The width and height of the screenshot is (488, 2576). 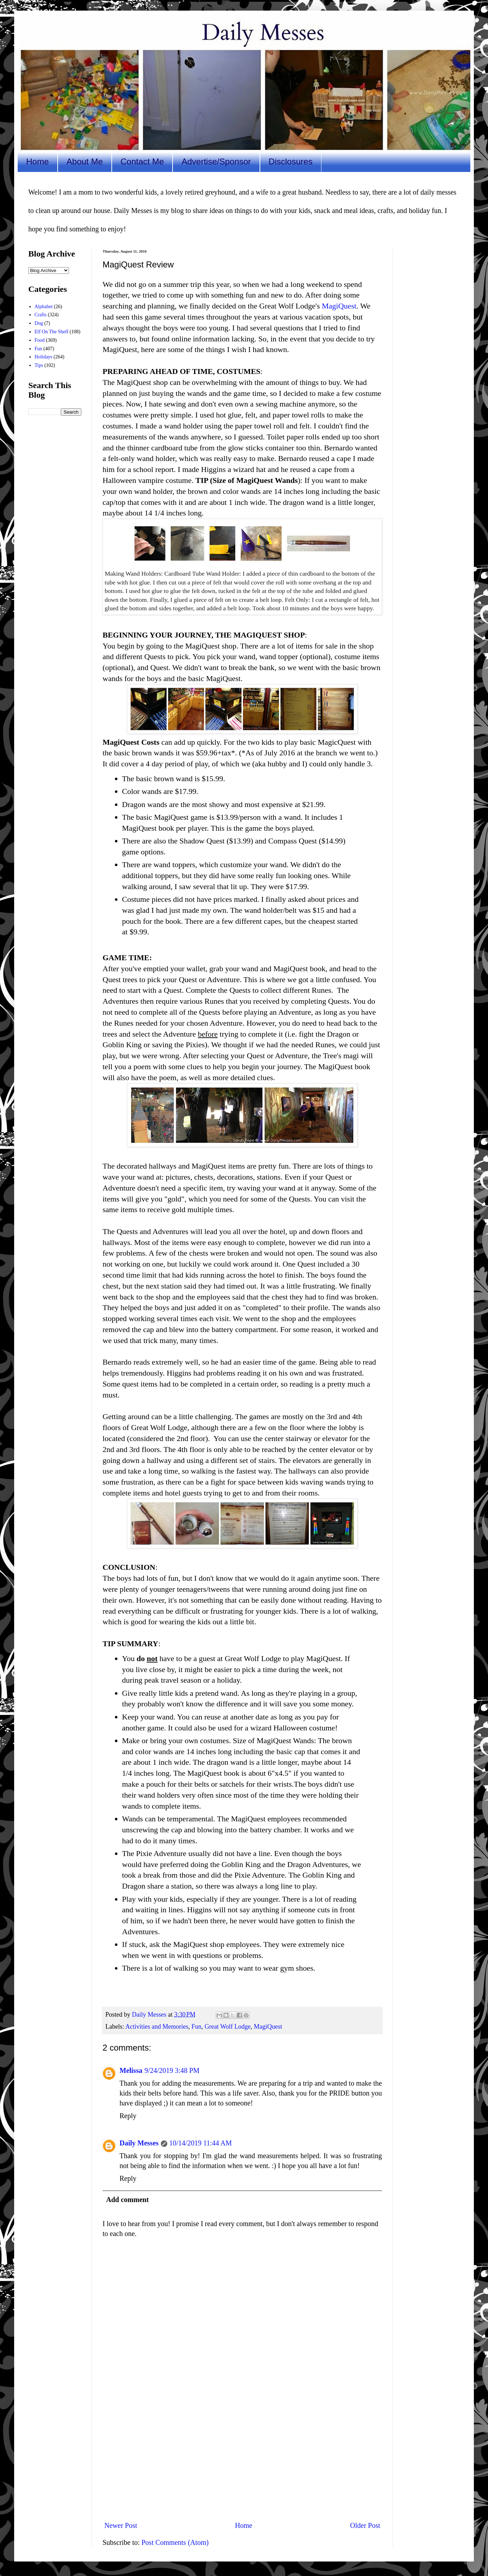 I want to click on 9/24/2019 3:48 PM, so click(x=171, y=2070).